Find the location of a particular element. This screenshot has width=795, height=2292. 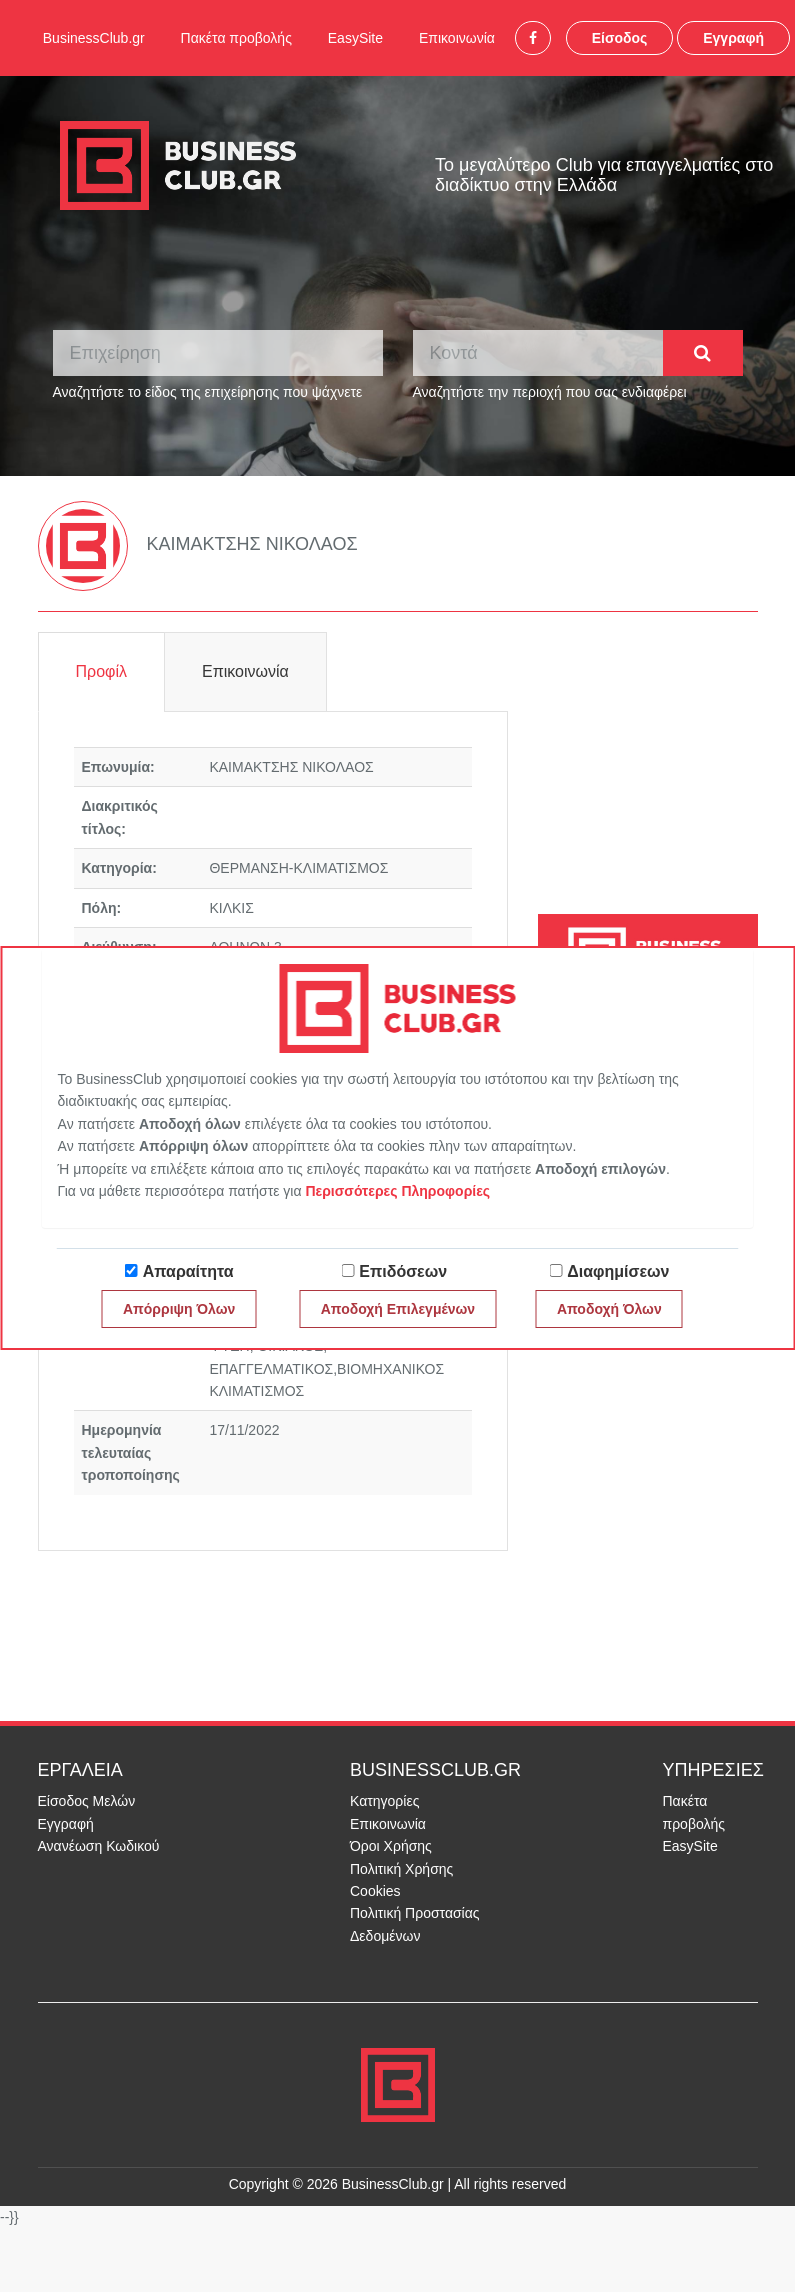

Όροι Χρήσης is located at coordinates (391, 1846).